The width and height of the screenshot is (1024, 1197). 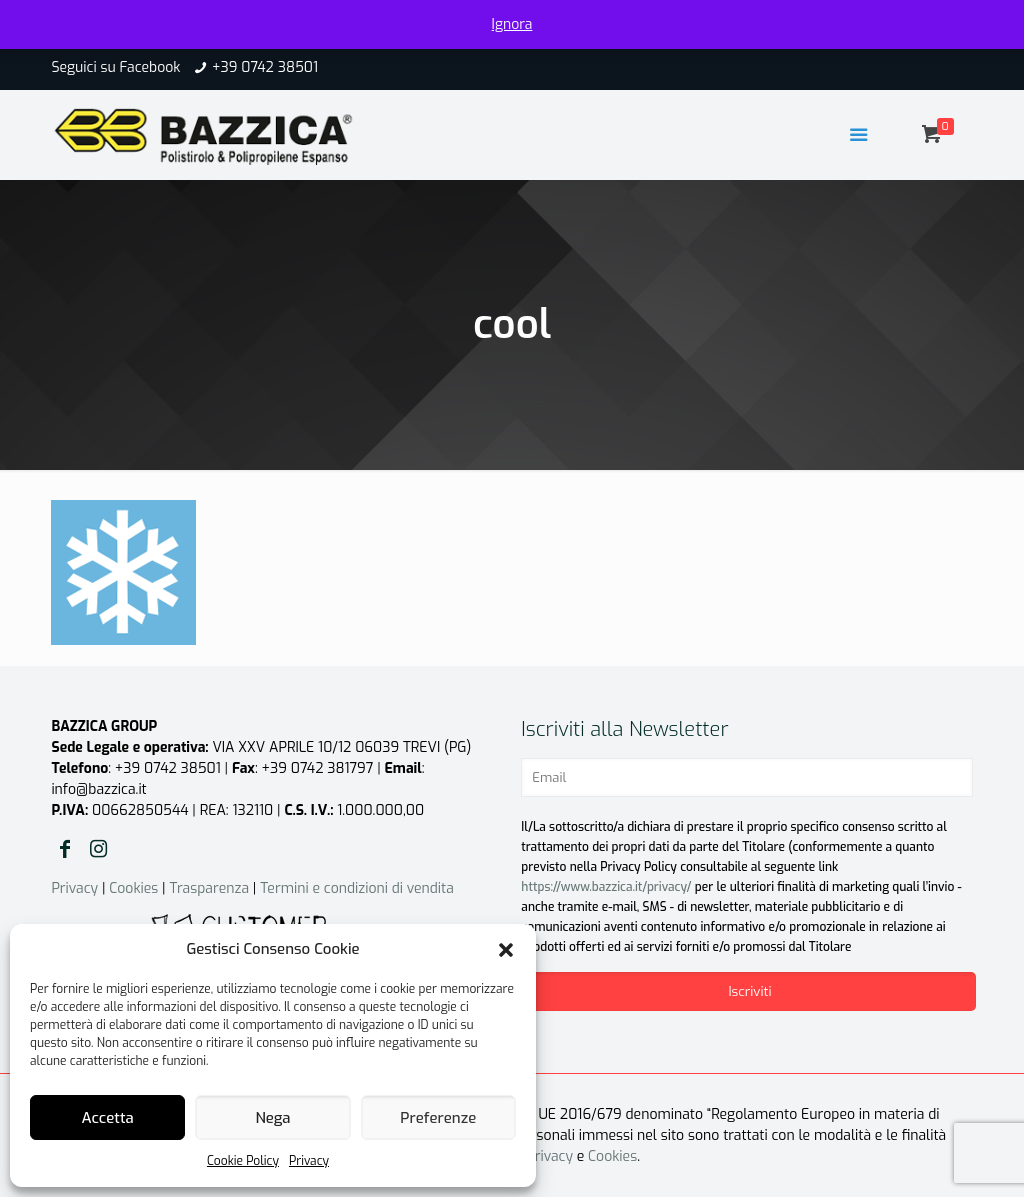 I want to click on +39 0742 38501, so click(x=265, y=67).